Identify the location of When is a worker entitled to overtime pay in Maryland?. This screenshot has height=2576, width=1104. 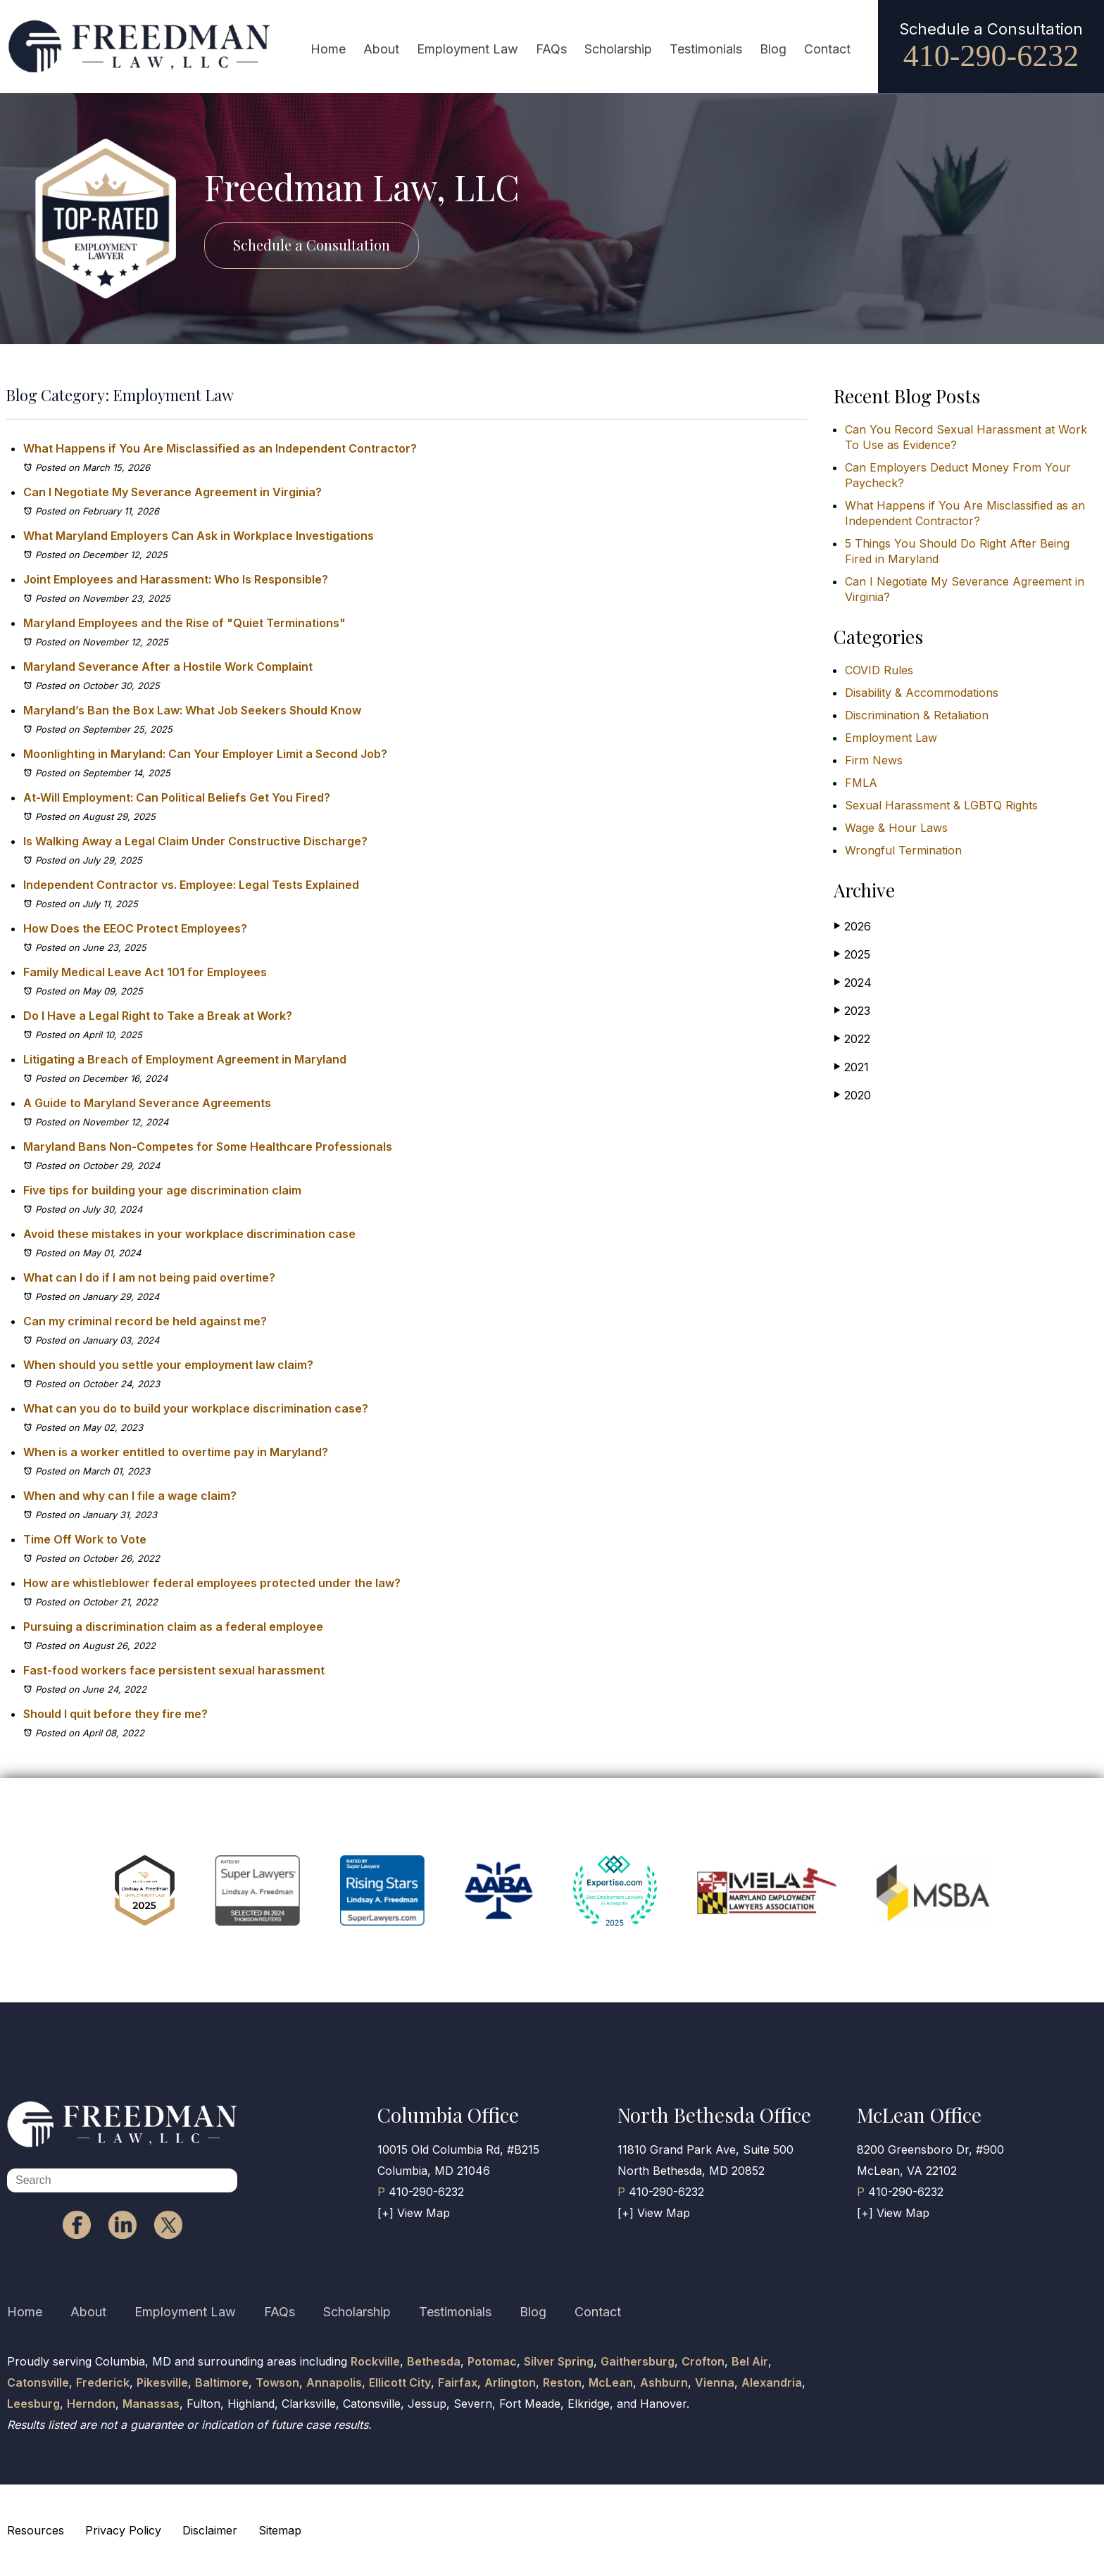
(175, 1452).